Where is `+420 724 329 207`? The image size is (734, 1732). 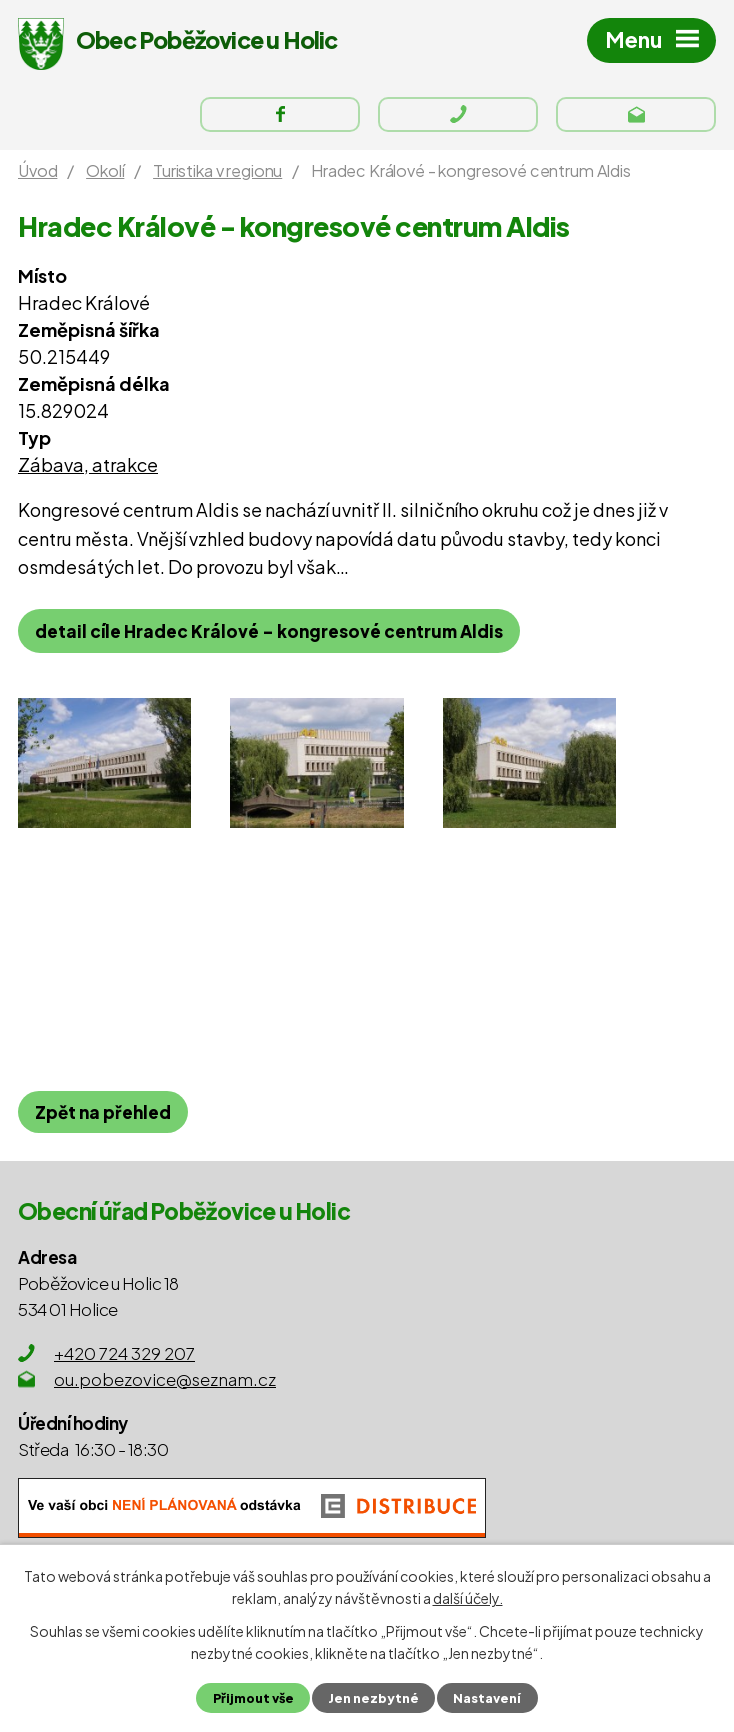
+420 724 329 207 is located at coordinates (124, 1353).